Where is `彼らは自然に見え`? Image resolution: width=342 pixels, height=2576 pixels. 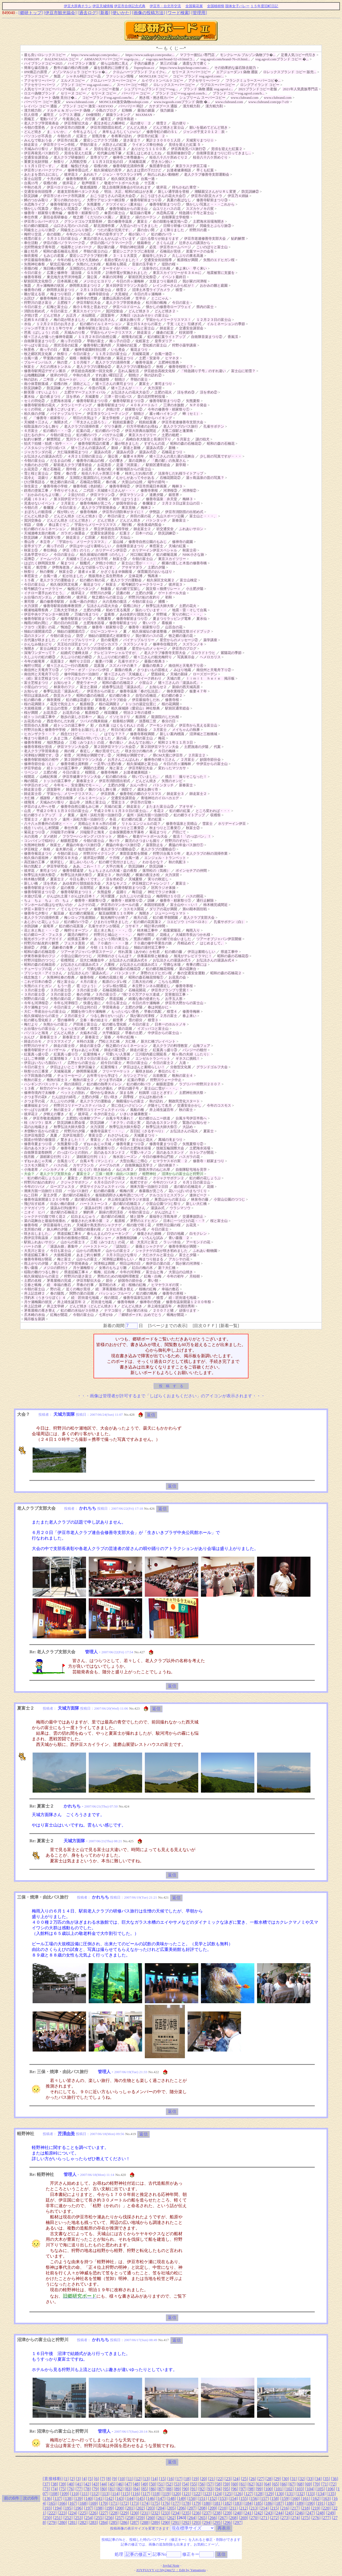
彼らは自然に見え is located at coordinates (115, 63).